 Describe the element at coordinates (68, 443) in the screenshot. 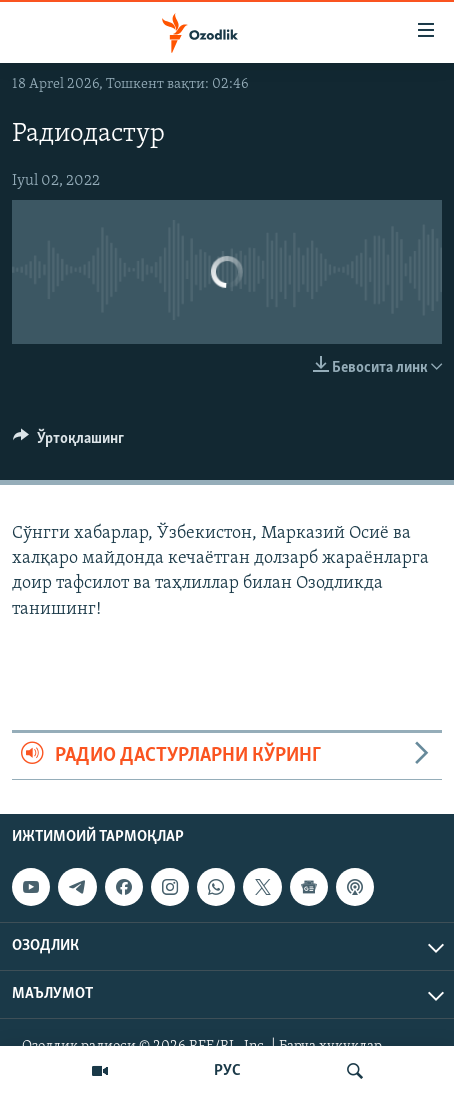

I see `[Button]` at that location.